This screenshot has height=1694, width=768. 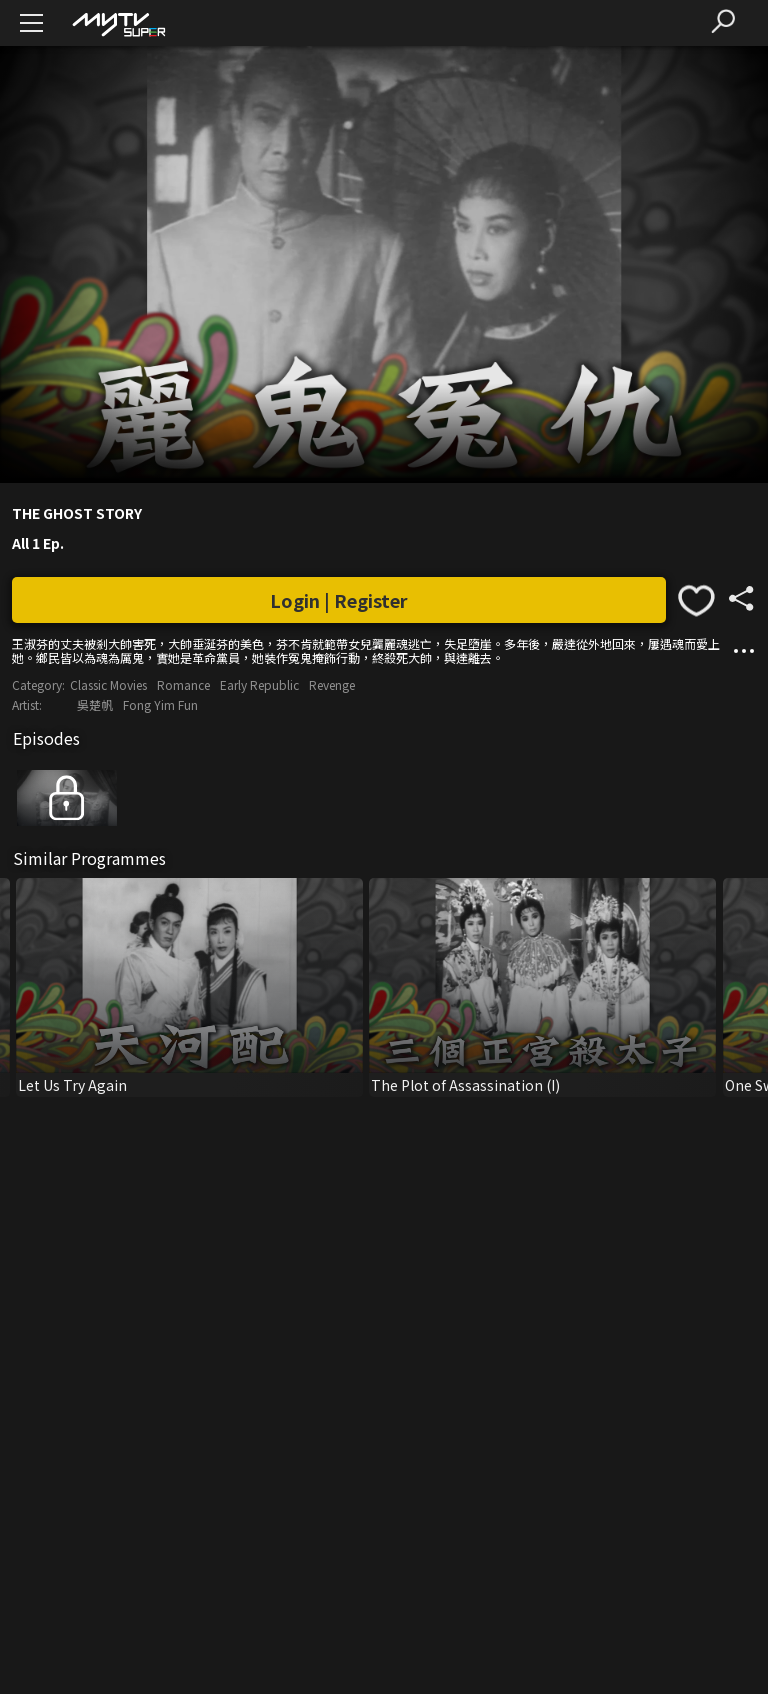 What do you see at coordinates (160, 704) in the screenshot?
I see `Fong Yim Fun` at bounding box center [160, 704].